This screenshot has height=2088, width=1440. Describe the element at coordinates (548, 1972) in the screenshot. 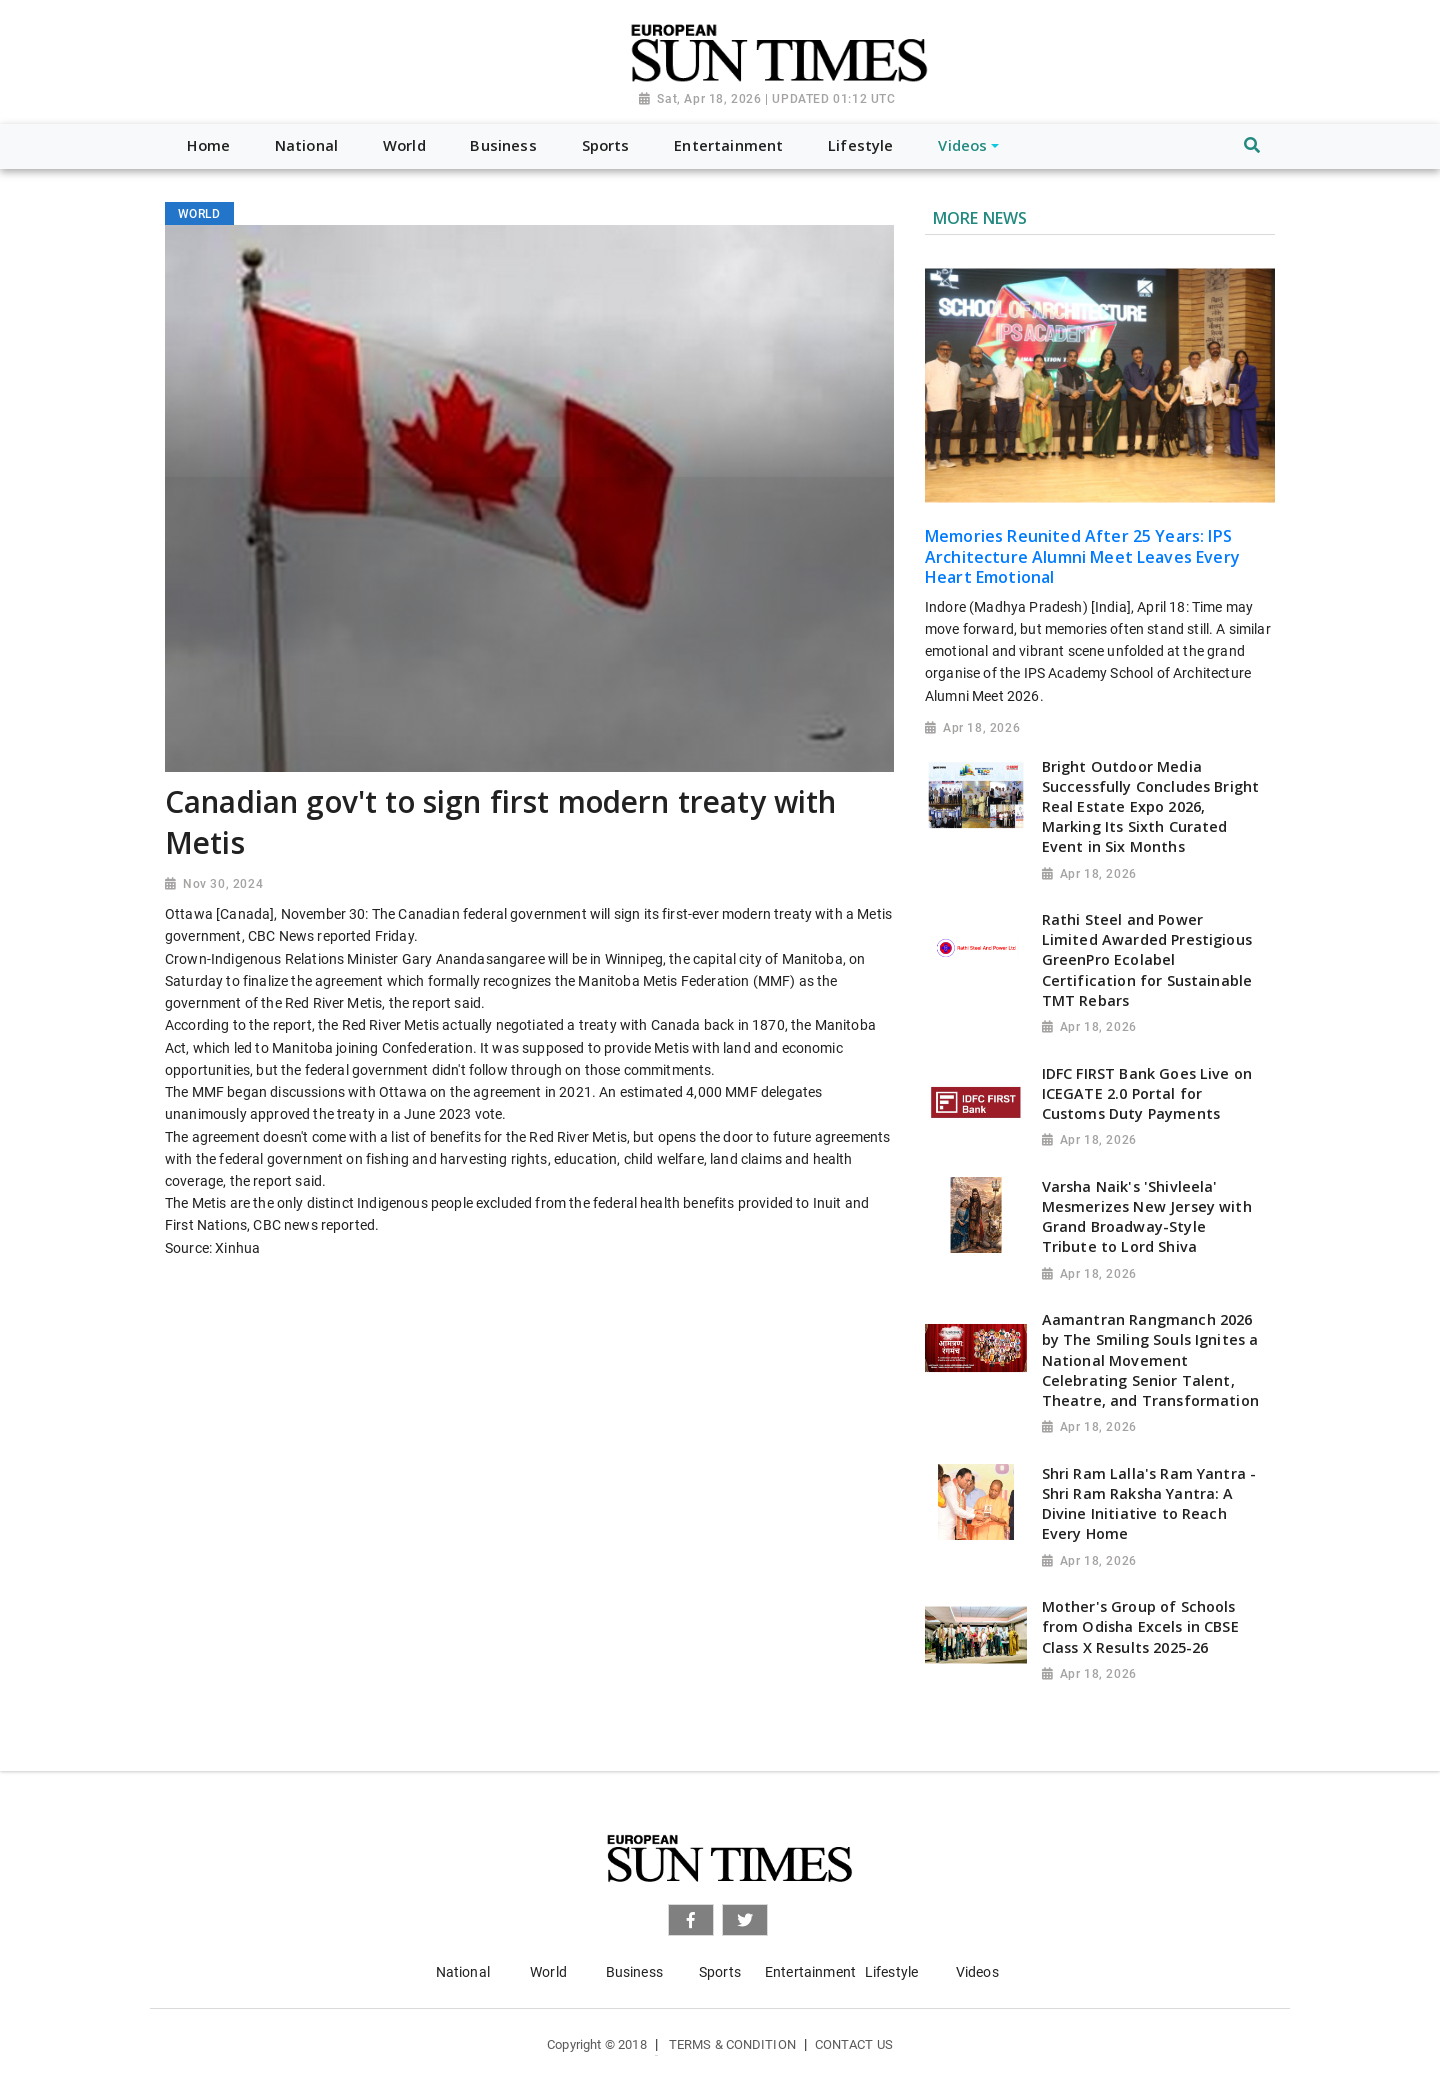

I see `World` at that location.